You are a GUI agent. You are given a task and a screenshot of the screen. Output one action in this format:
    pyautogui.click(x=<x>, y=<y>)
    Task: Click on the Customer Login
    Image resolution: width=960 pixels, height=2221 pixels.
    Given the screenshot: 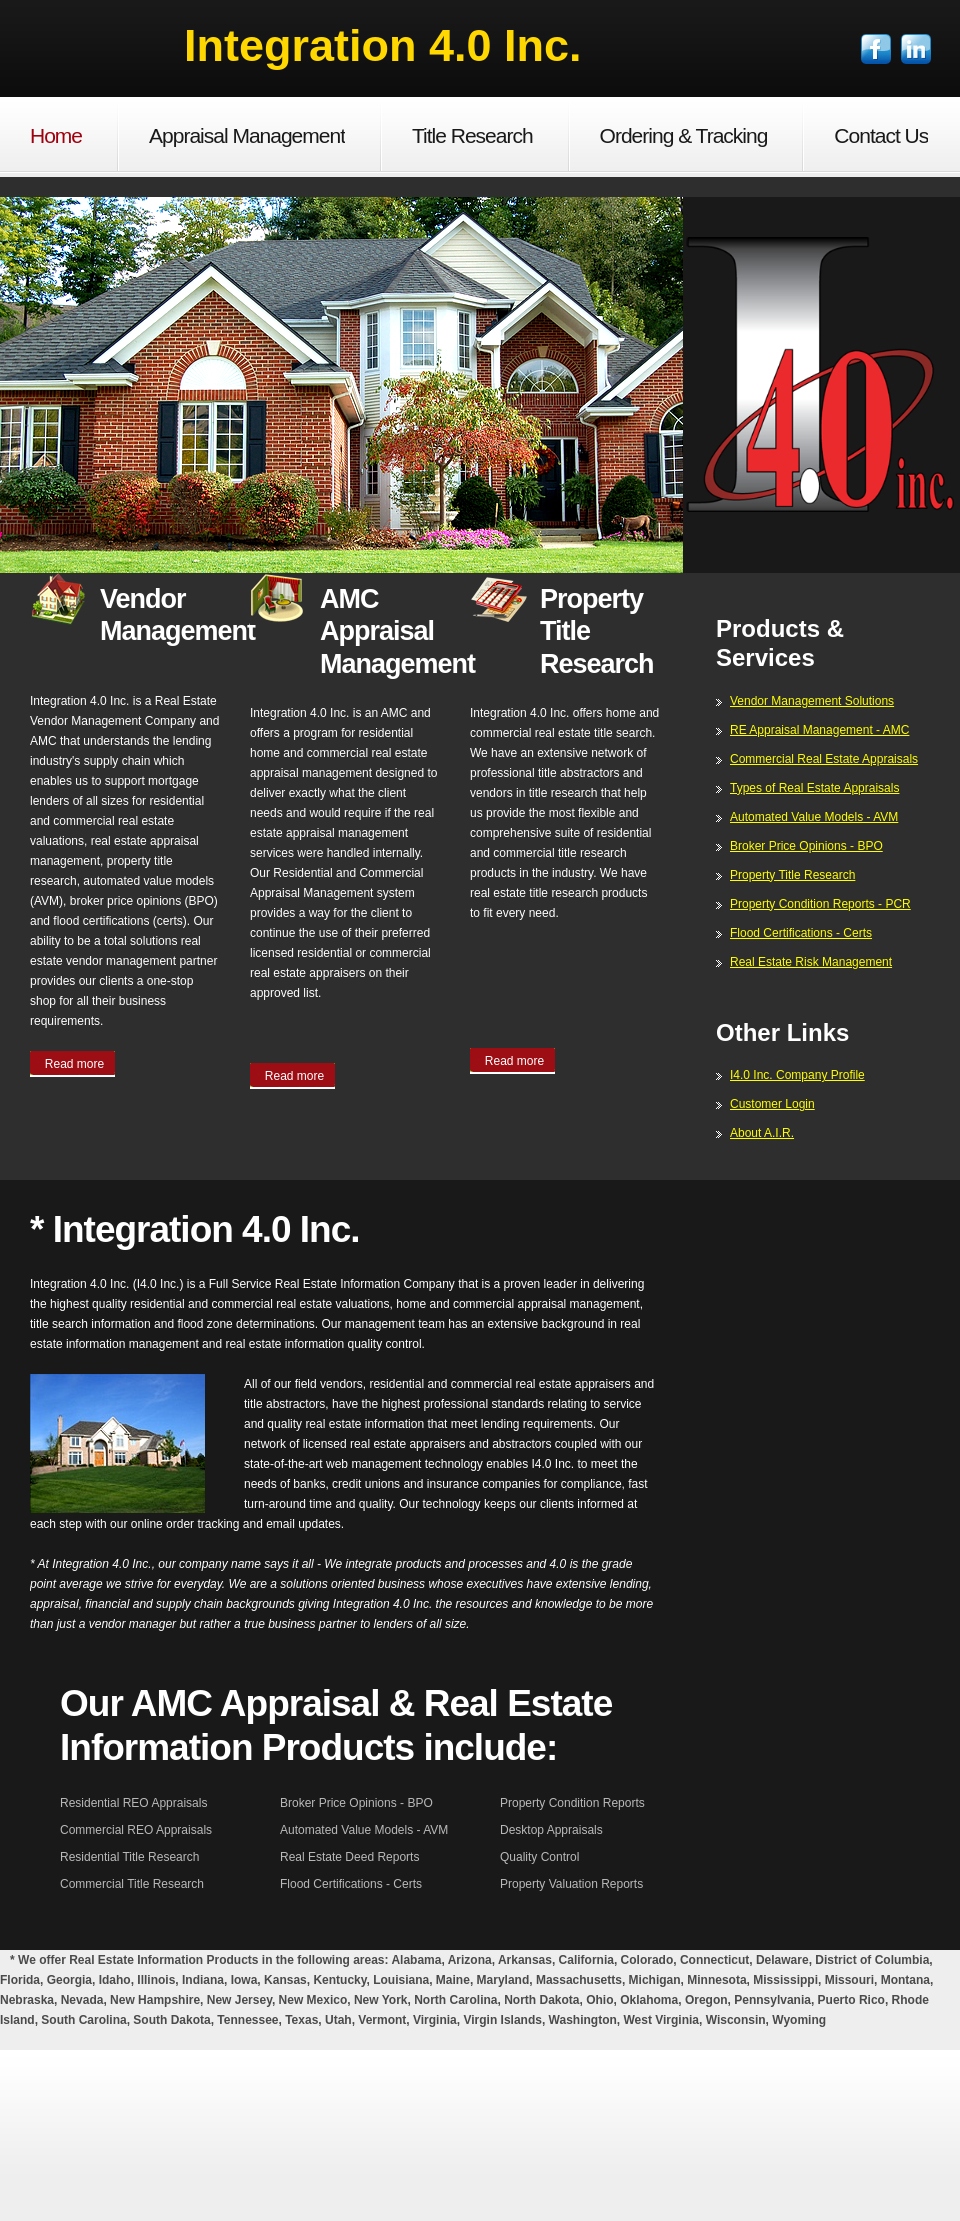 What is the action you would take?
    pyautogui.click(x=772, y=1104)
    